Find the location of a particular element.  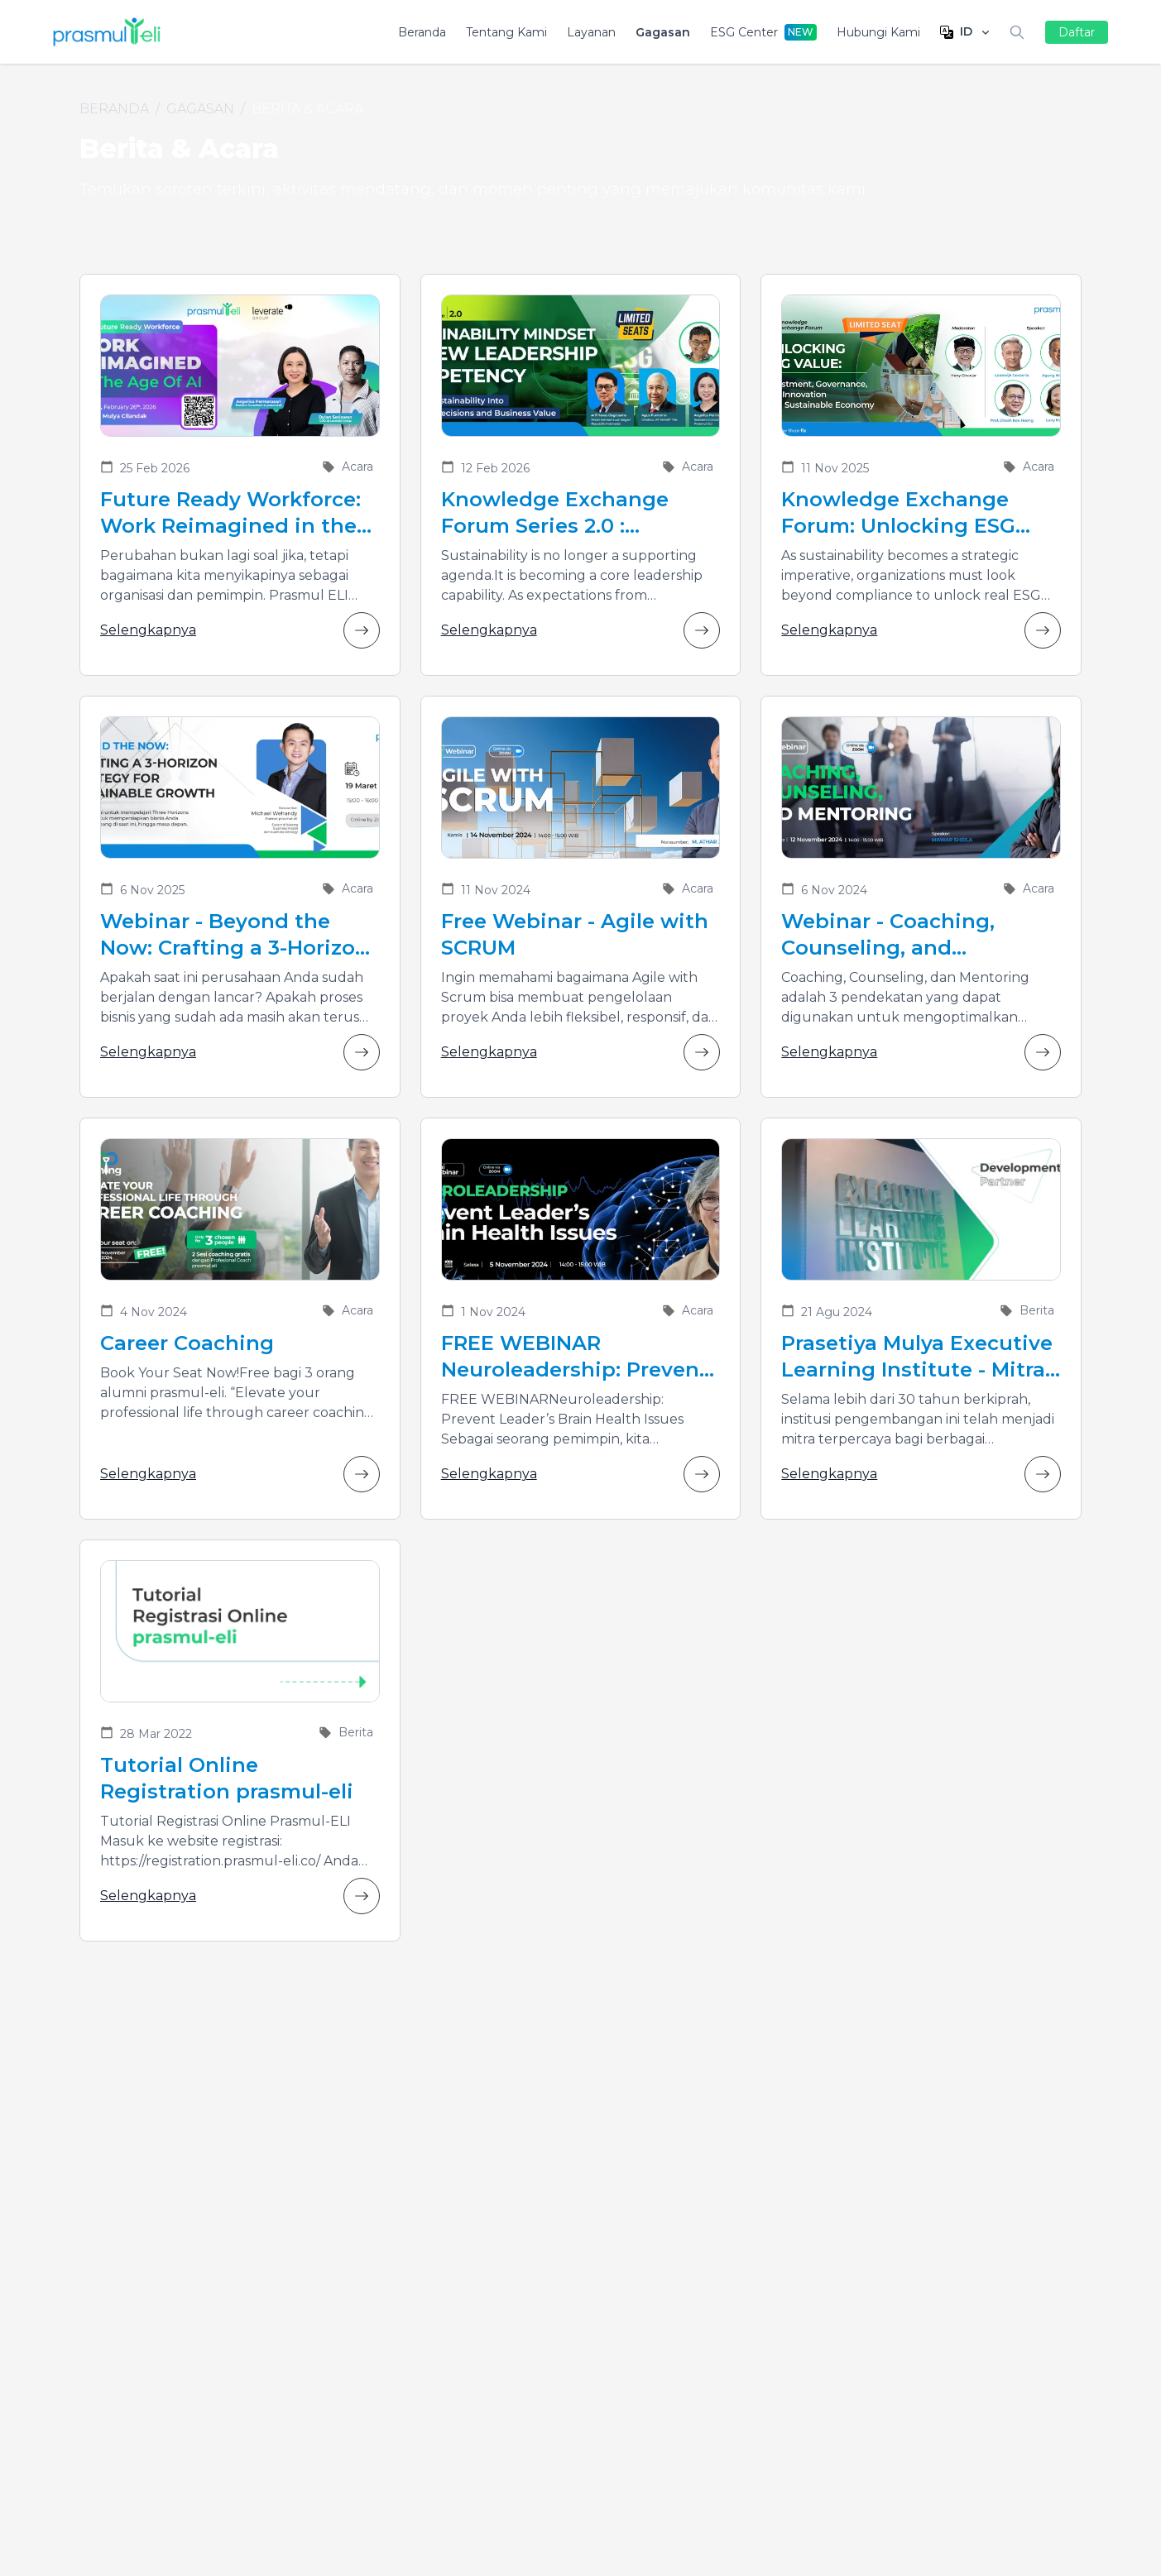

Prasetiya Mulya Executive Learning Institute - Mitra Pengembangan Para Pemimpin Bisnis is located at coordinates (917, 1357).